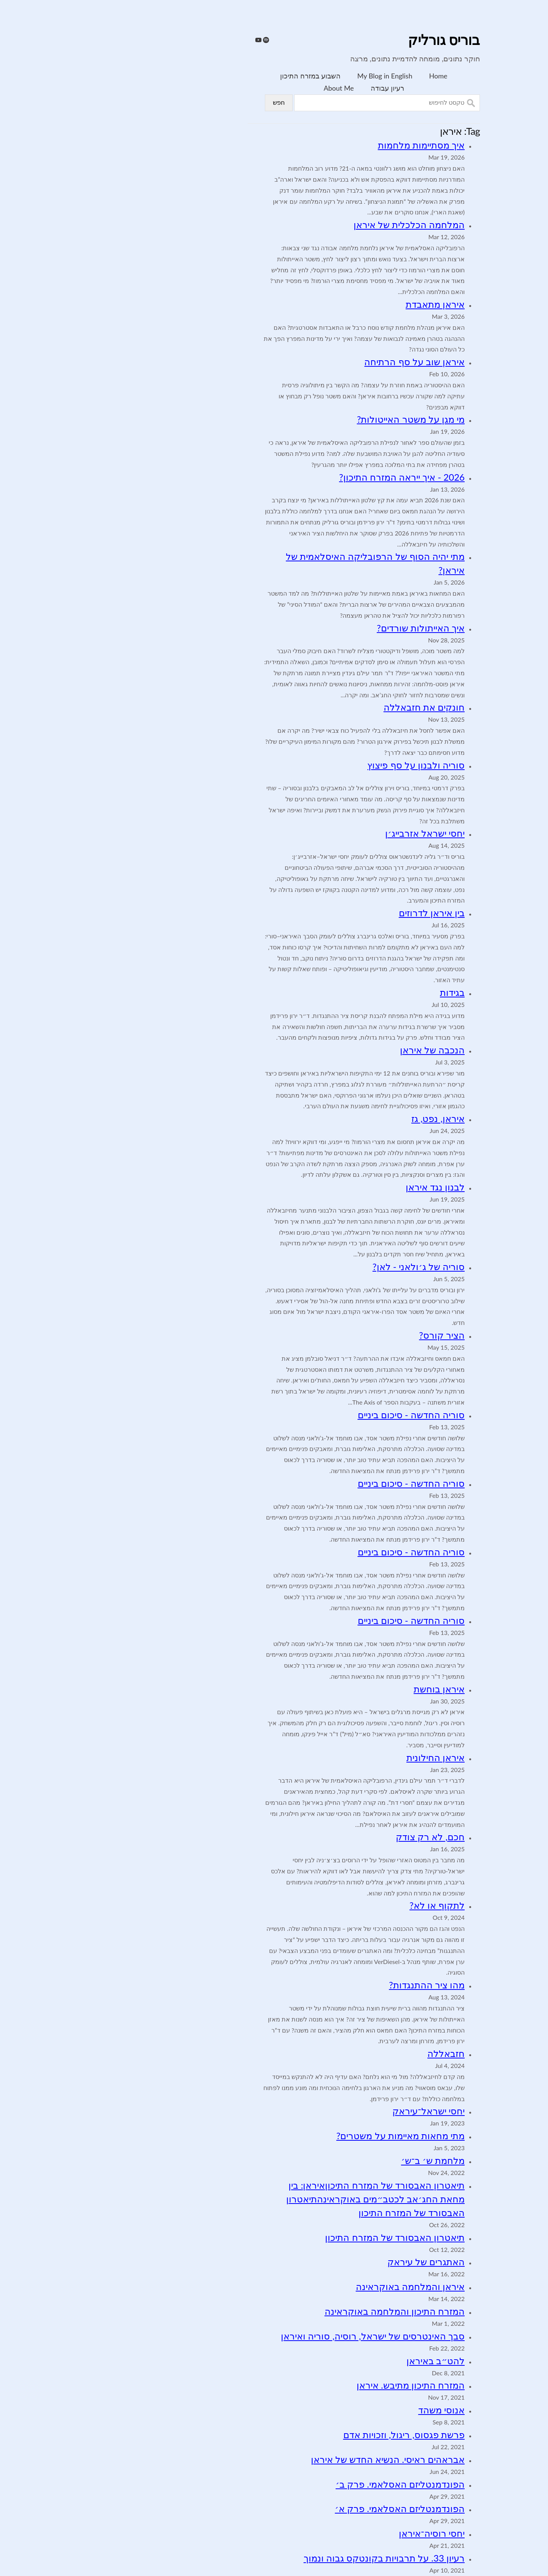  What do you see at coordinates (329, 1266) in the screenshot?
I see `סוריה של ג׳ולאני - לאן?` at bounding box center [329, 1266].